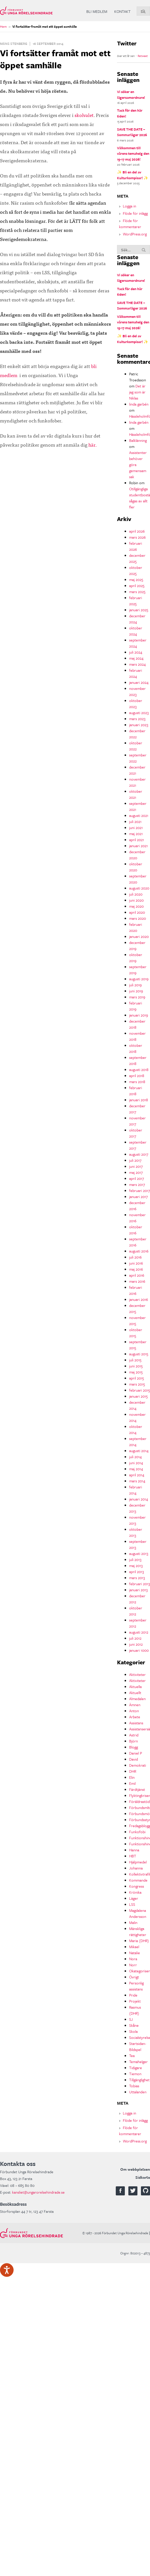 The height and width of the screenshot is (2576, 150). Describe the element at coordinates (133, 1958) in the screenshot. I see `Nora` at that location.